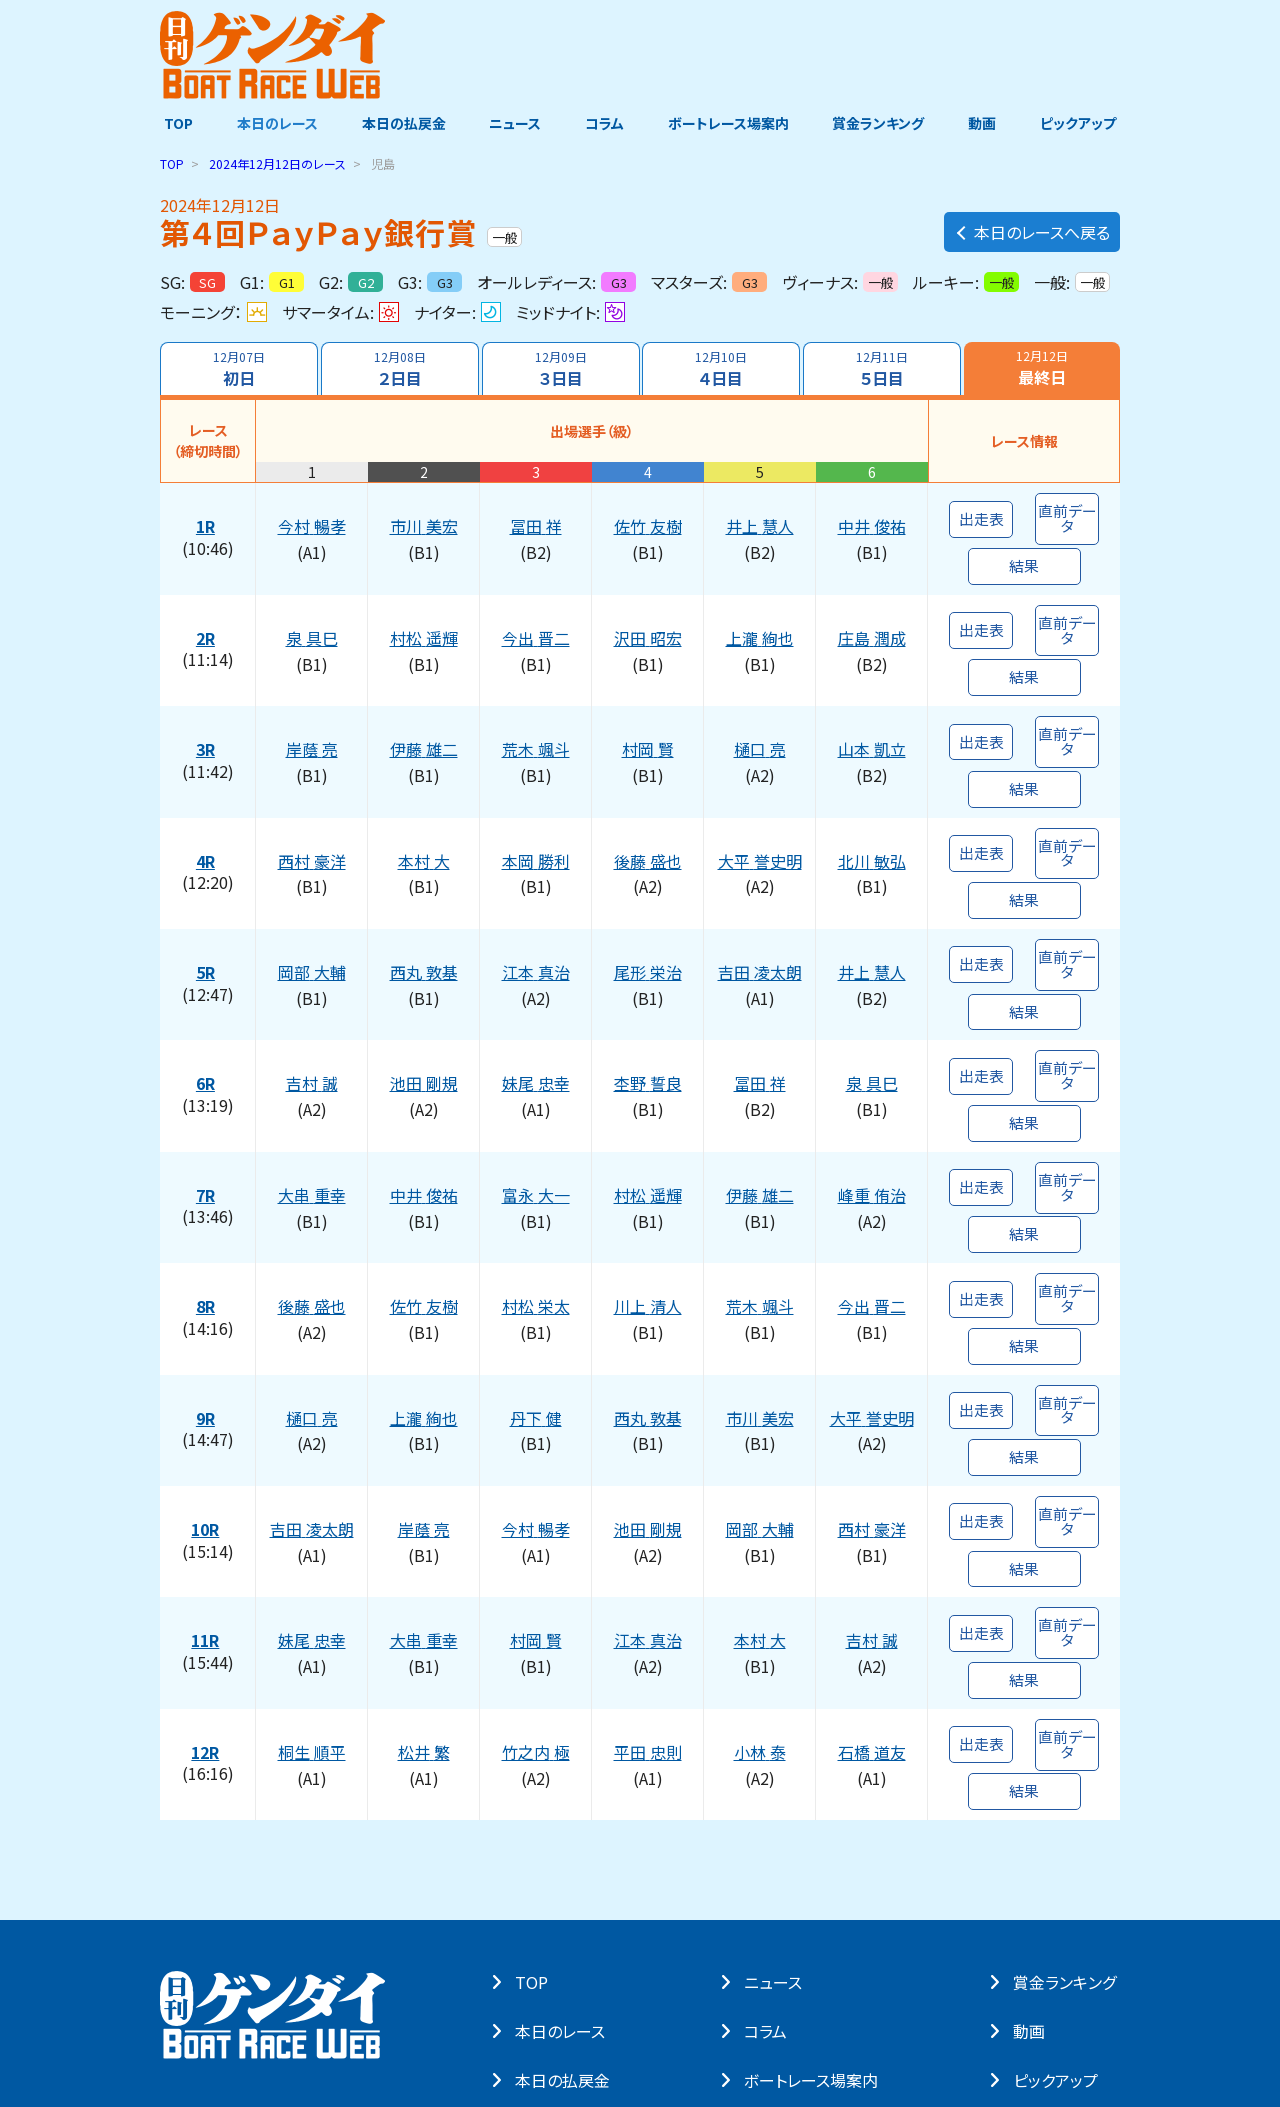 Image resolution: width=1280 pixels, height=2107 pixels. What do you see at coordinates (883, 369) in the screenshot?
I see `５日目` at bounding box center [883, 369].